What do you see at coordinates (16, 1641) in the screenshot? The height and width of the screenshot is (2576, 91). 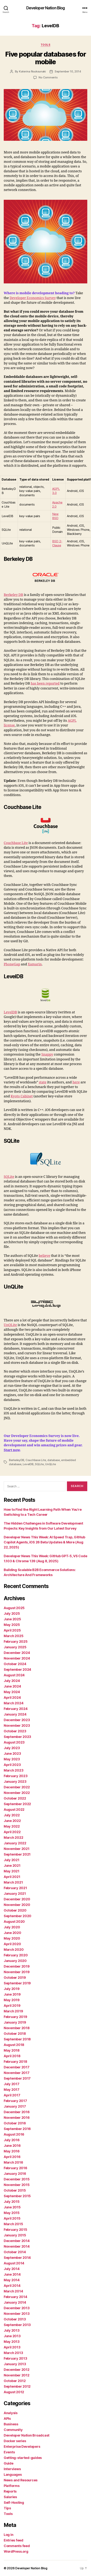 I see `February 2025` at bounding box center [16, 1641].